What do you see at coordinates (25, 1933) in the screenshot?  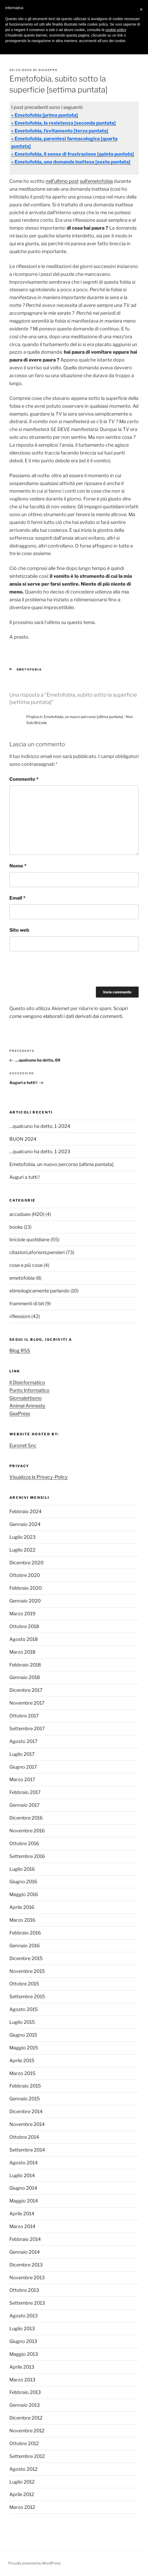 I see `Febbraio 2016` at bounding box center [25, 1933].